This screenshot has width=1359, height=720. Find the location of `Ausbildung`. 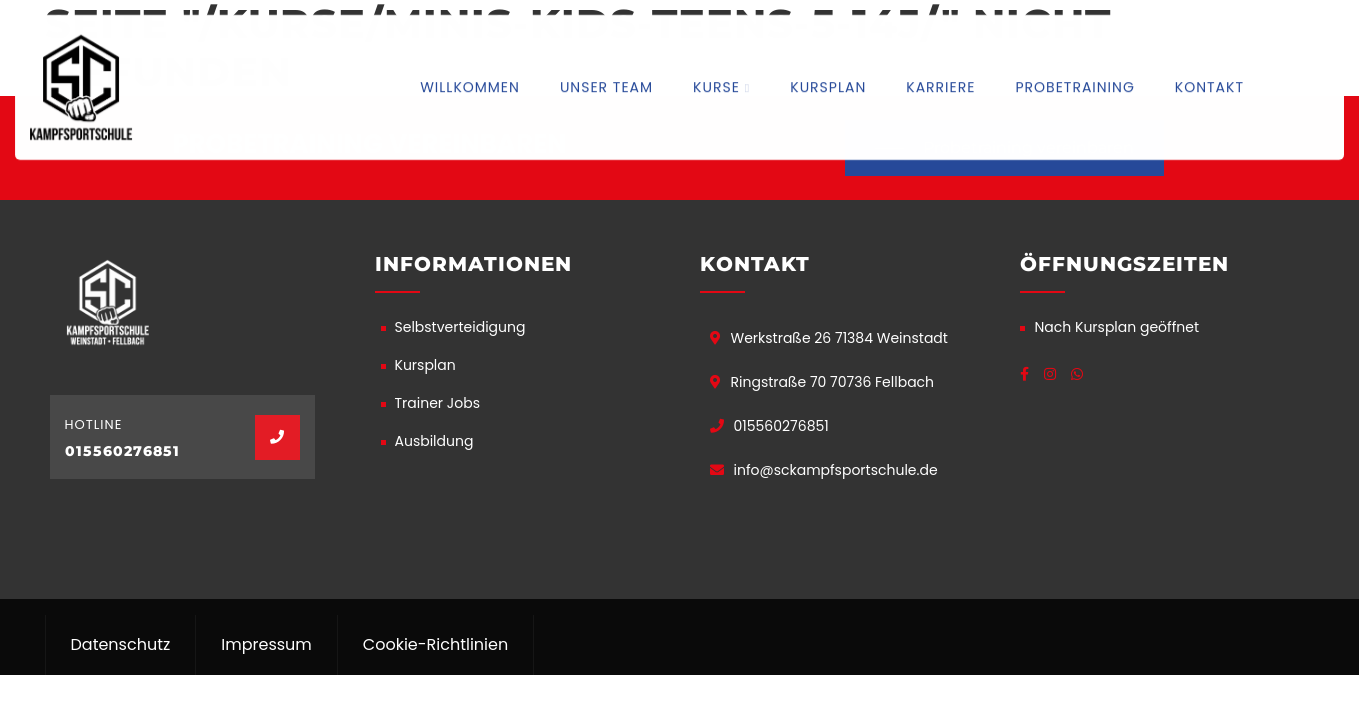

Ausbildung is located at coordinates (434, 441).